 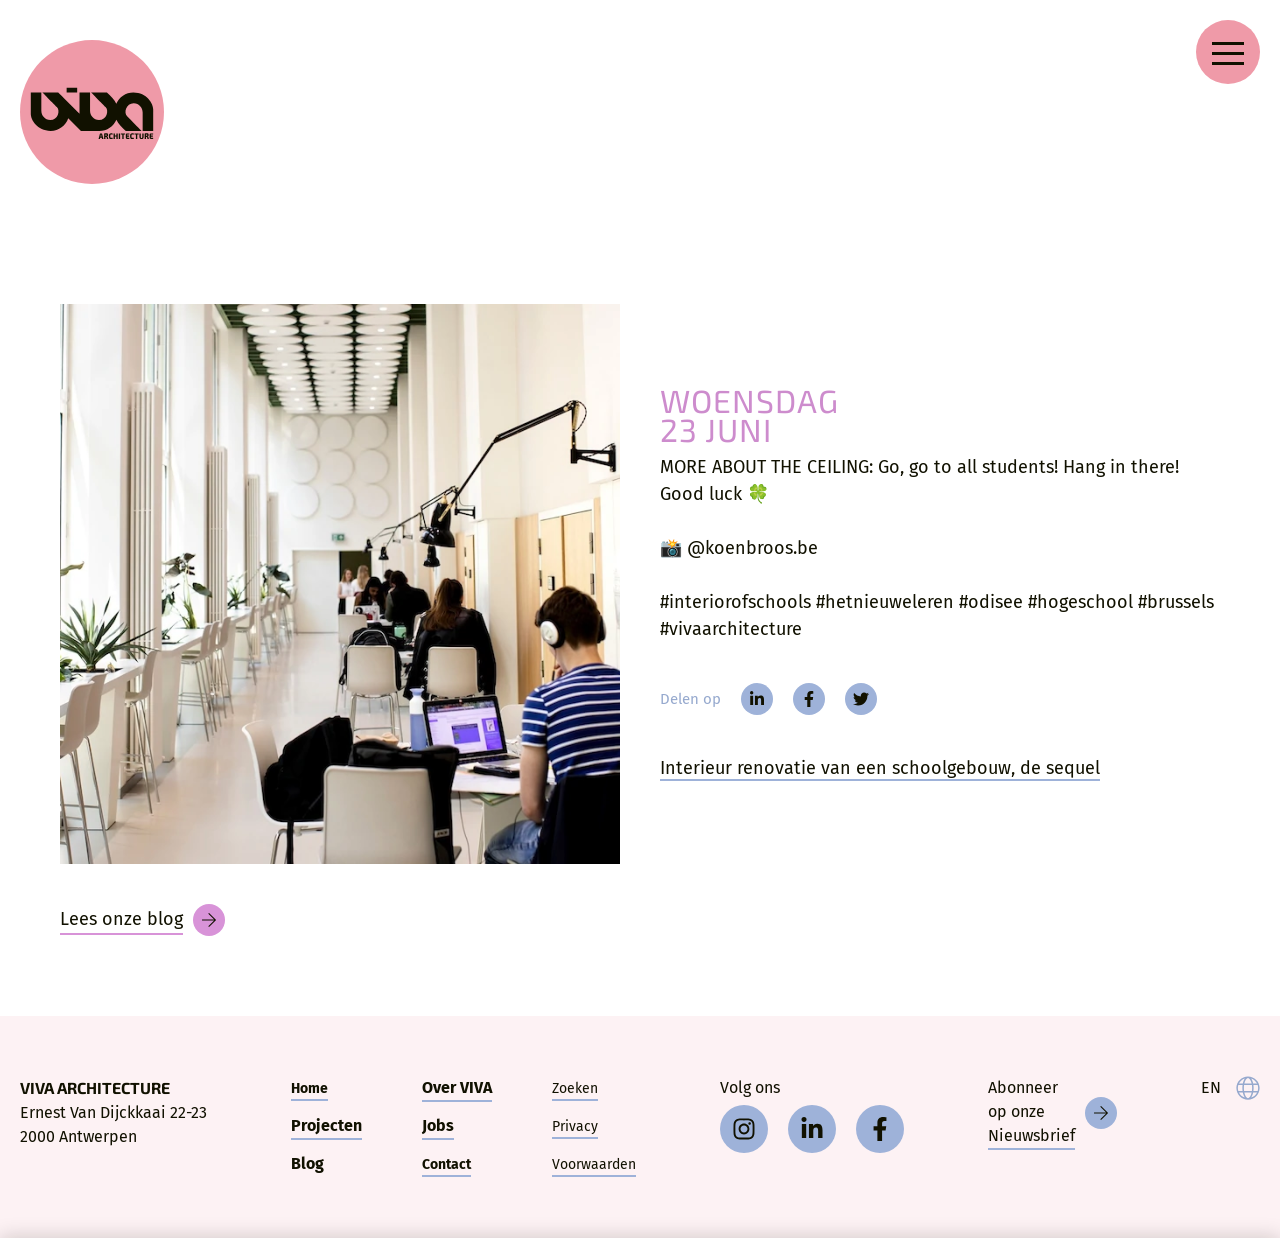 What do you see at coordinates (809, 699) in the screenshot?
I see `[facebook]` at bounding box center [809, 699].